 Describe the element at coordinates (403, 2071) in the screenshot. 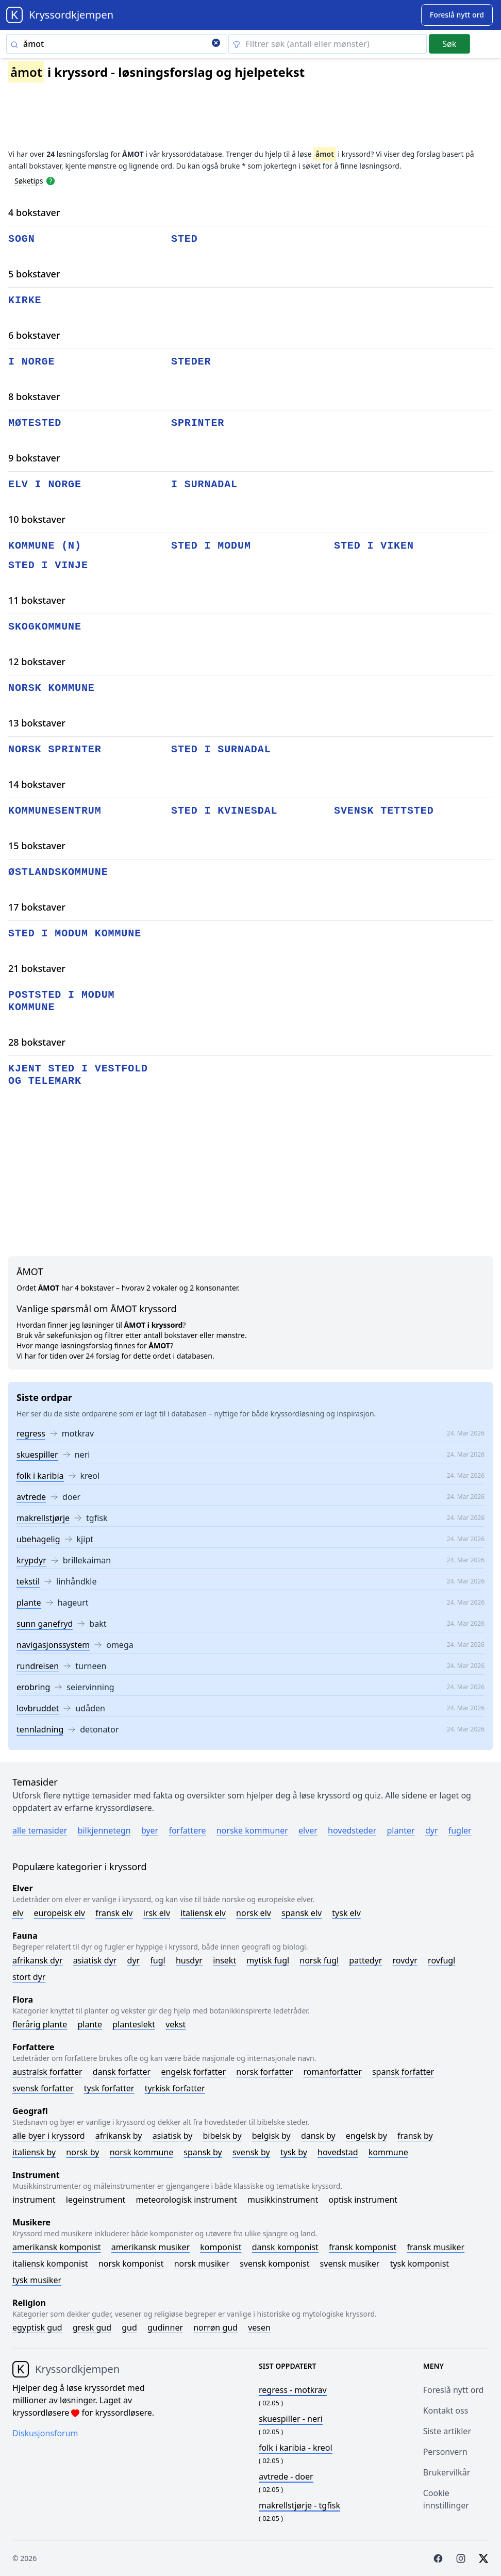

I see `Spansk forfatter` at that location.